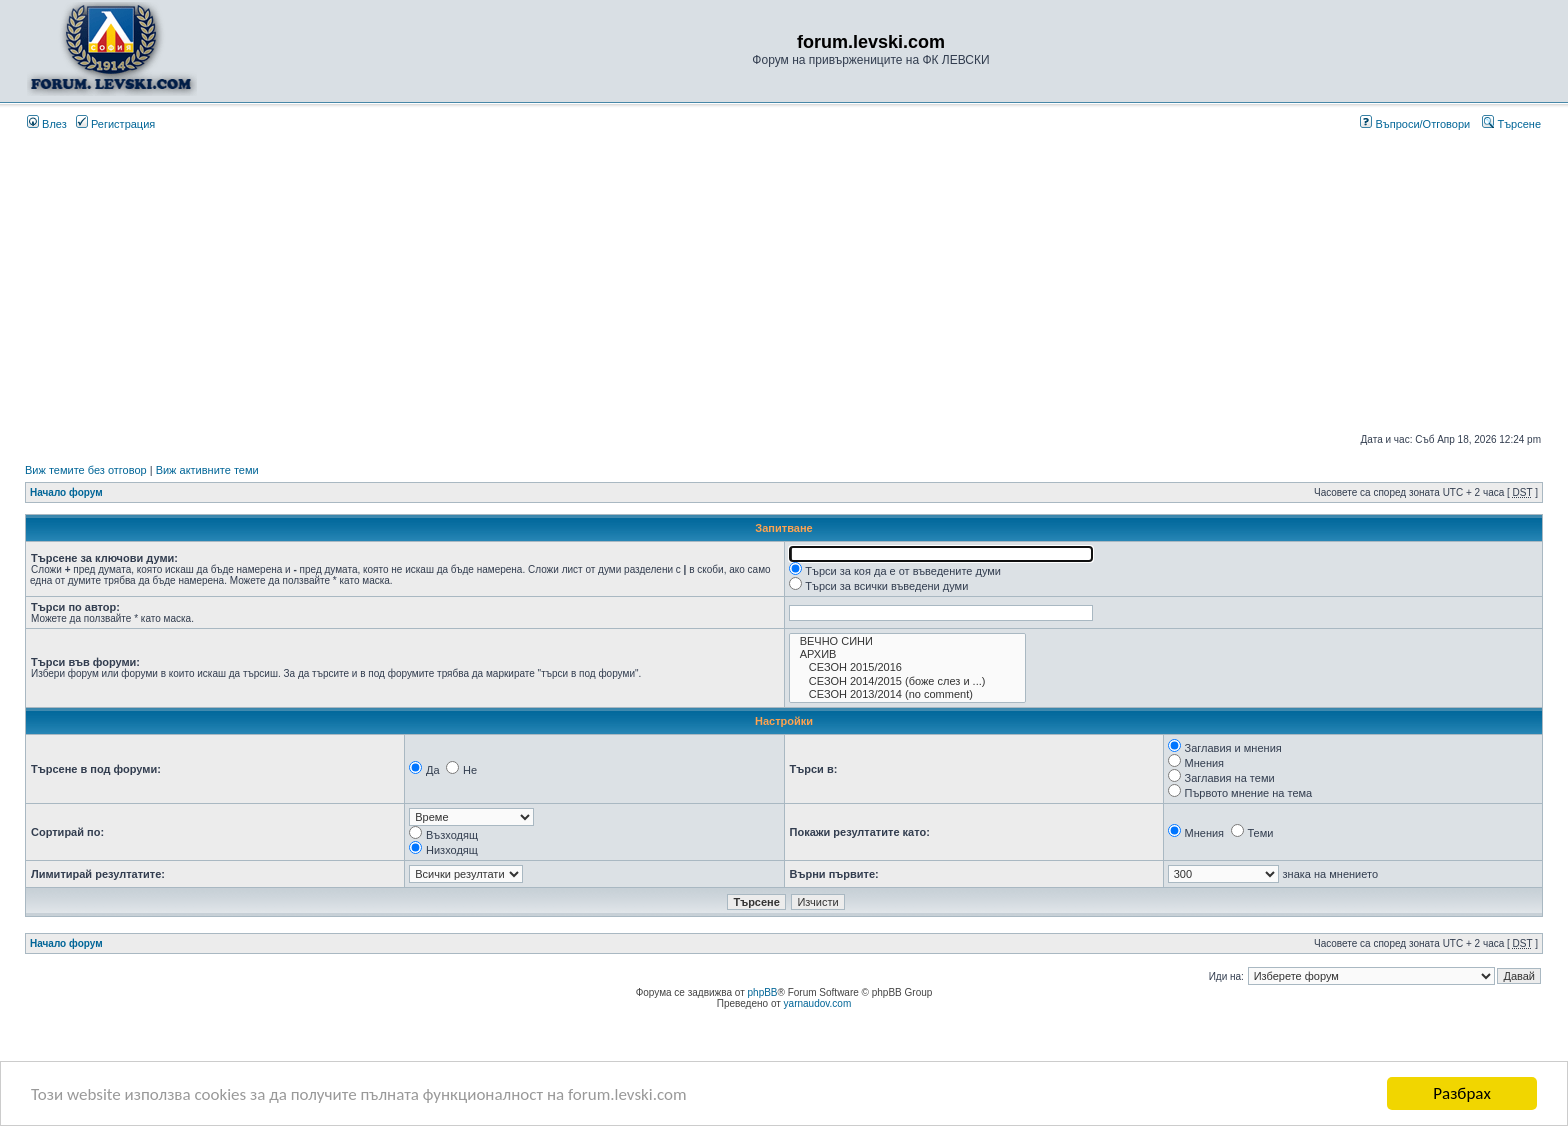 The height and width of the screenshot is (1126, 1568). What do you see at coordinates (907, 694) in the screenshot?
I see `СЕЗОН 2013/2014 (no comment)` at bounding box center [907, 694].